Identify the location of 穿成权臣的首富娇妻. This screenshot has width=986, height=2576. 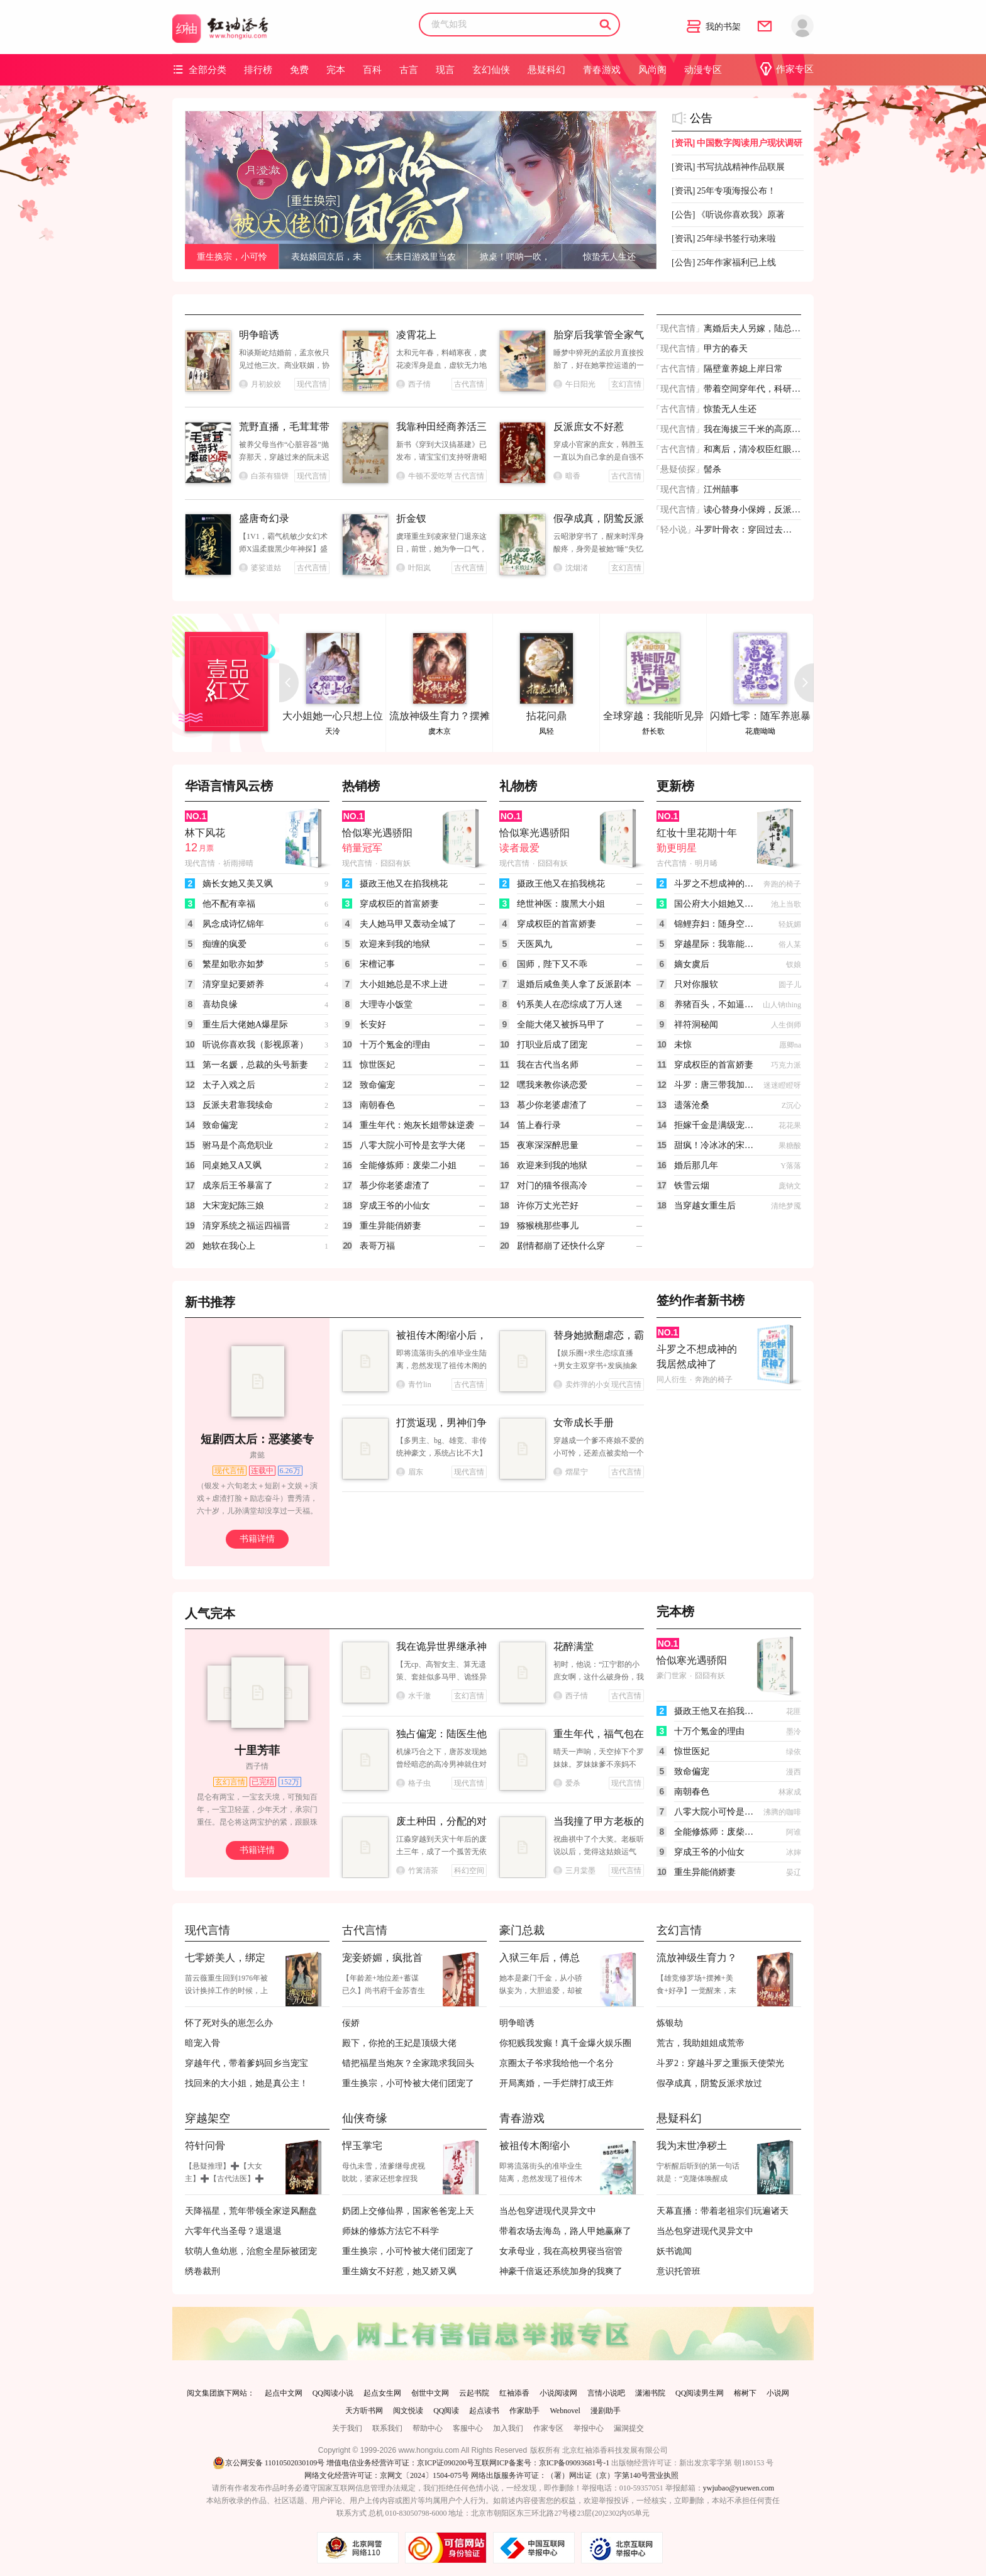
(399, 904).